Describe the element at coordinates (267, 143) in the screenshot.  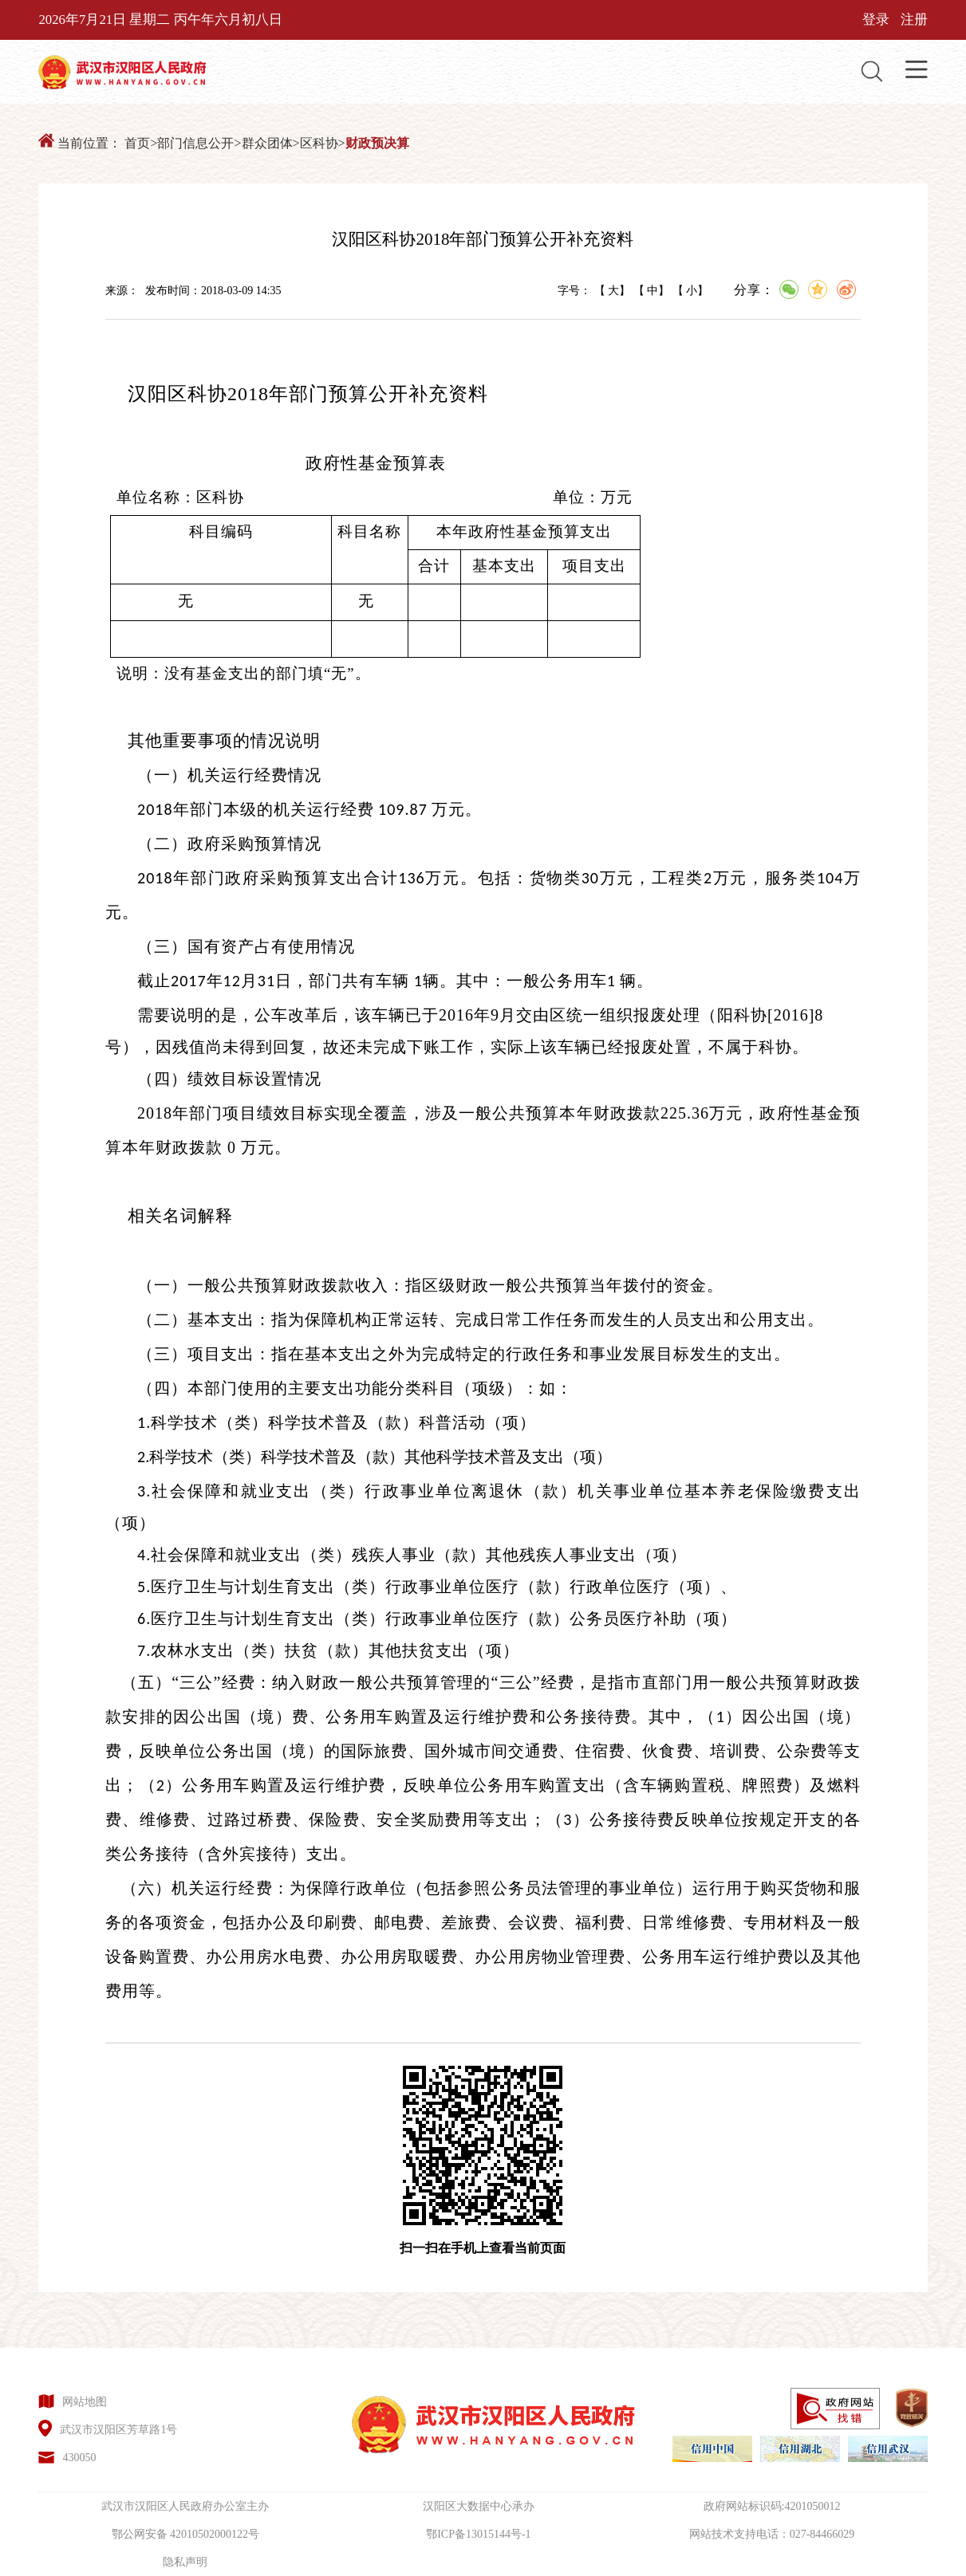
I see `群众团体` at that location.